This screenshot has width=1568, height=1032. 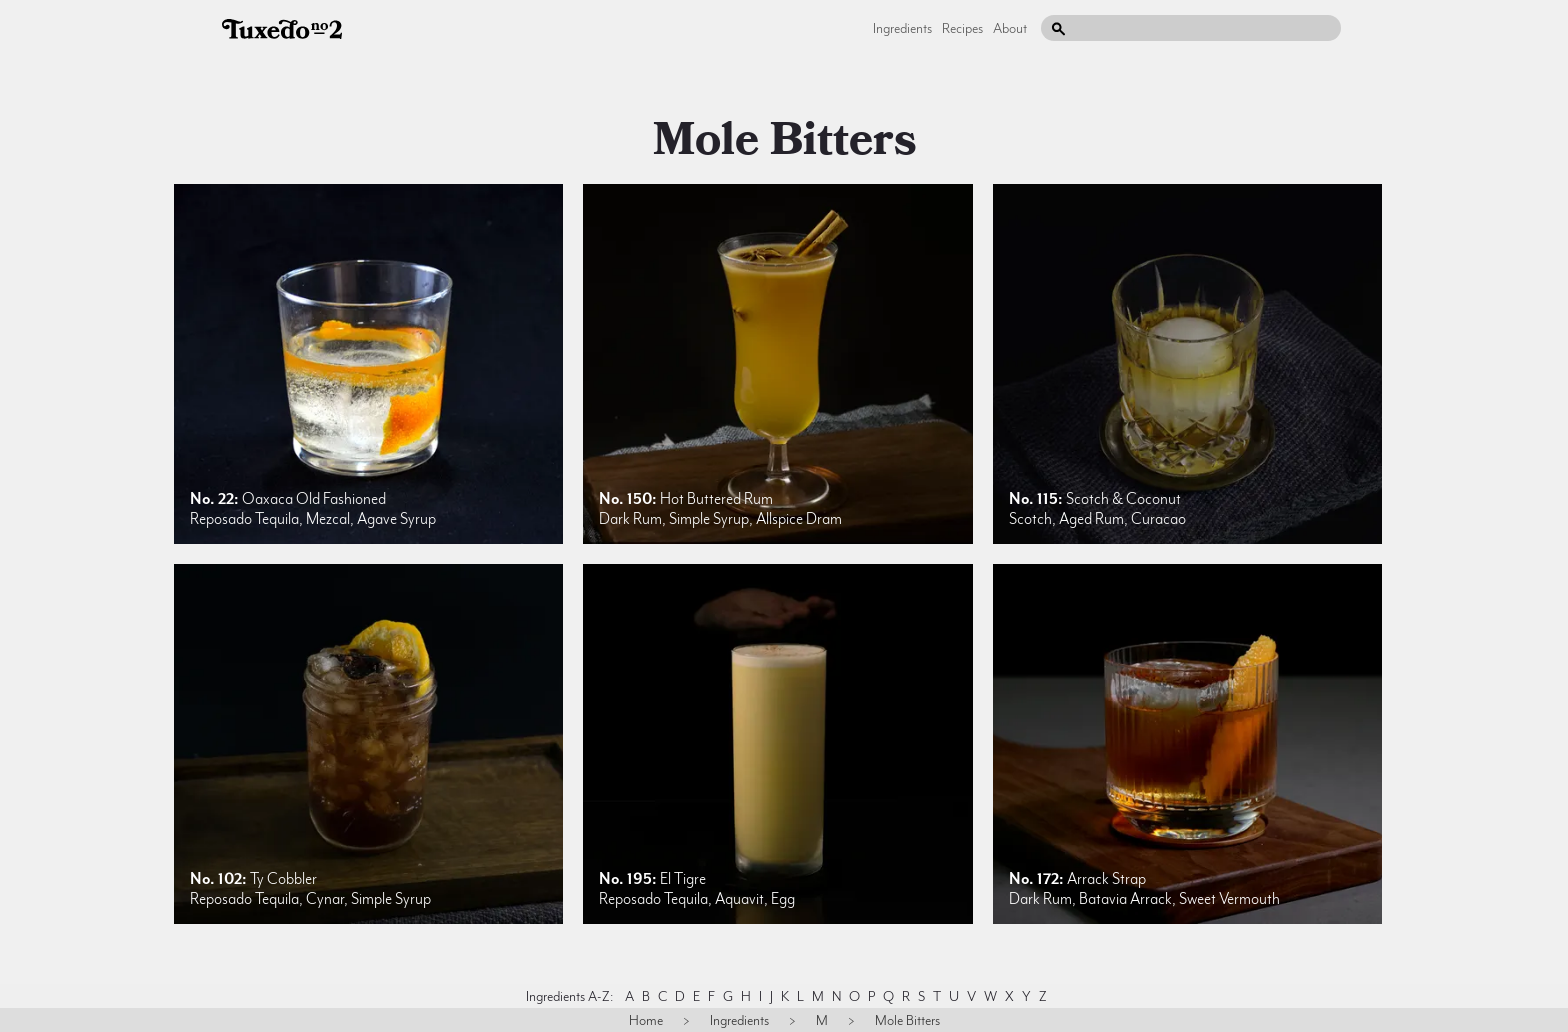 I want to click on mole bitters, so click(x=784, y=140).